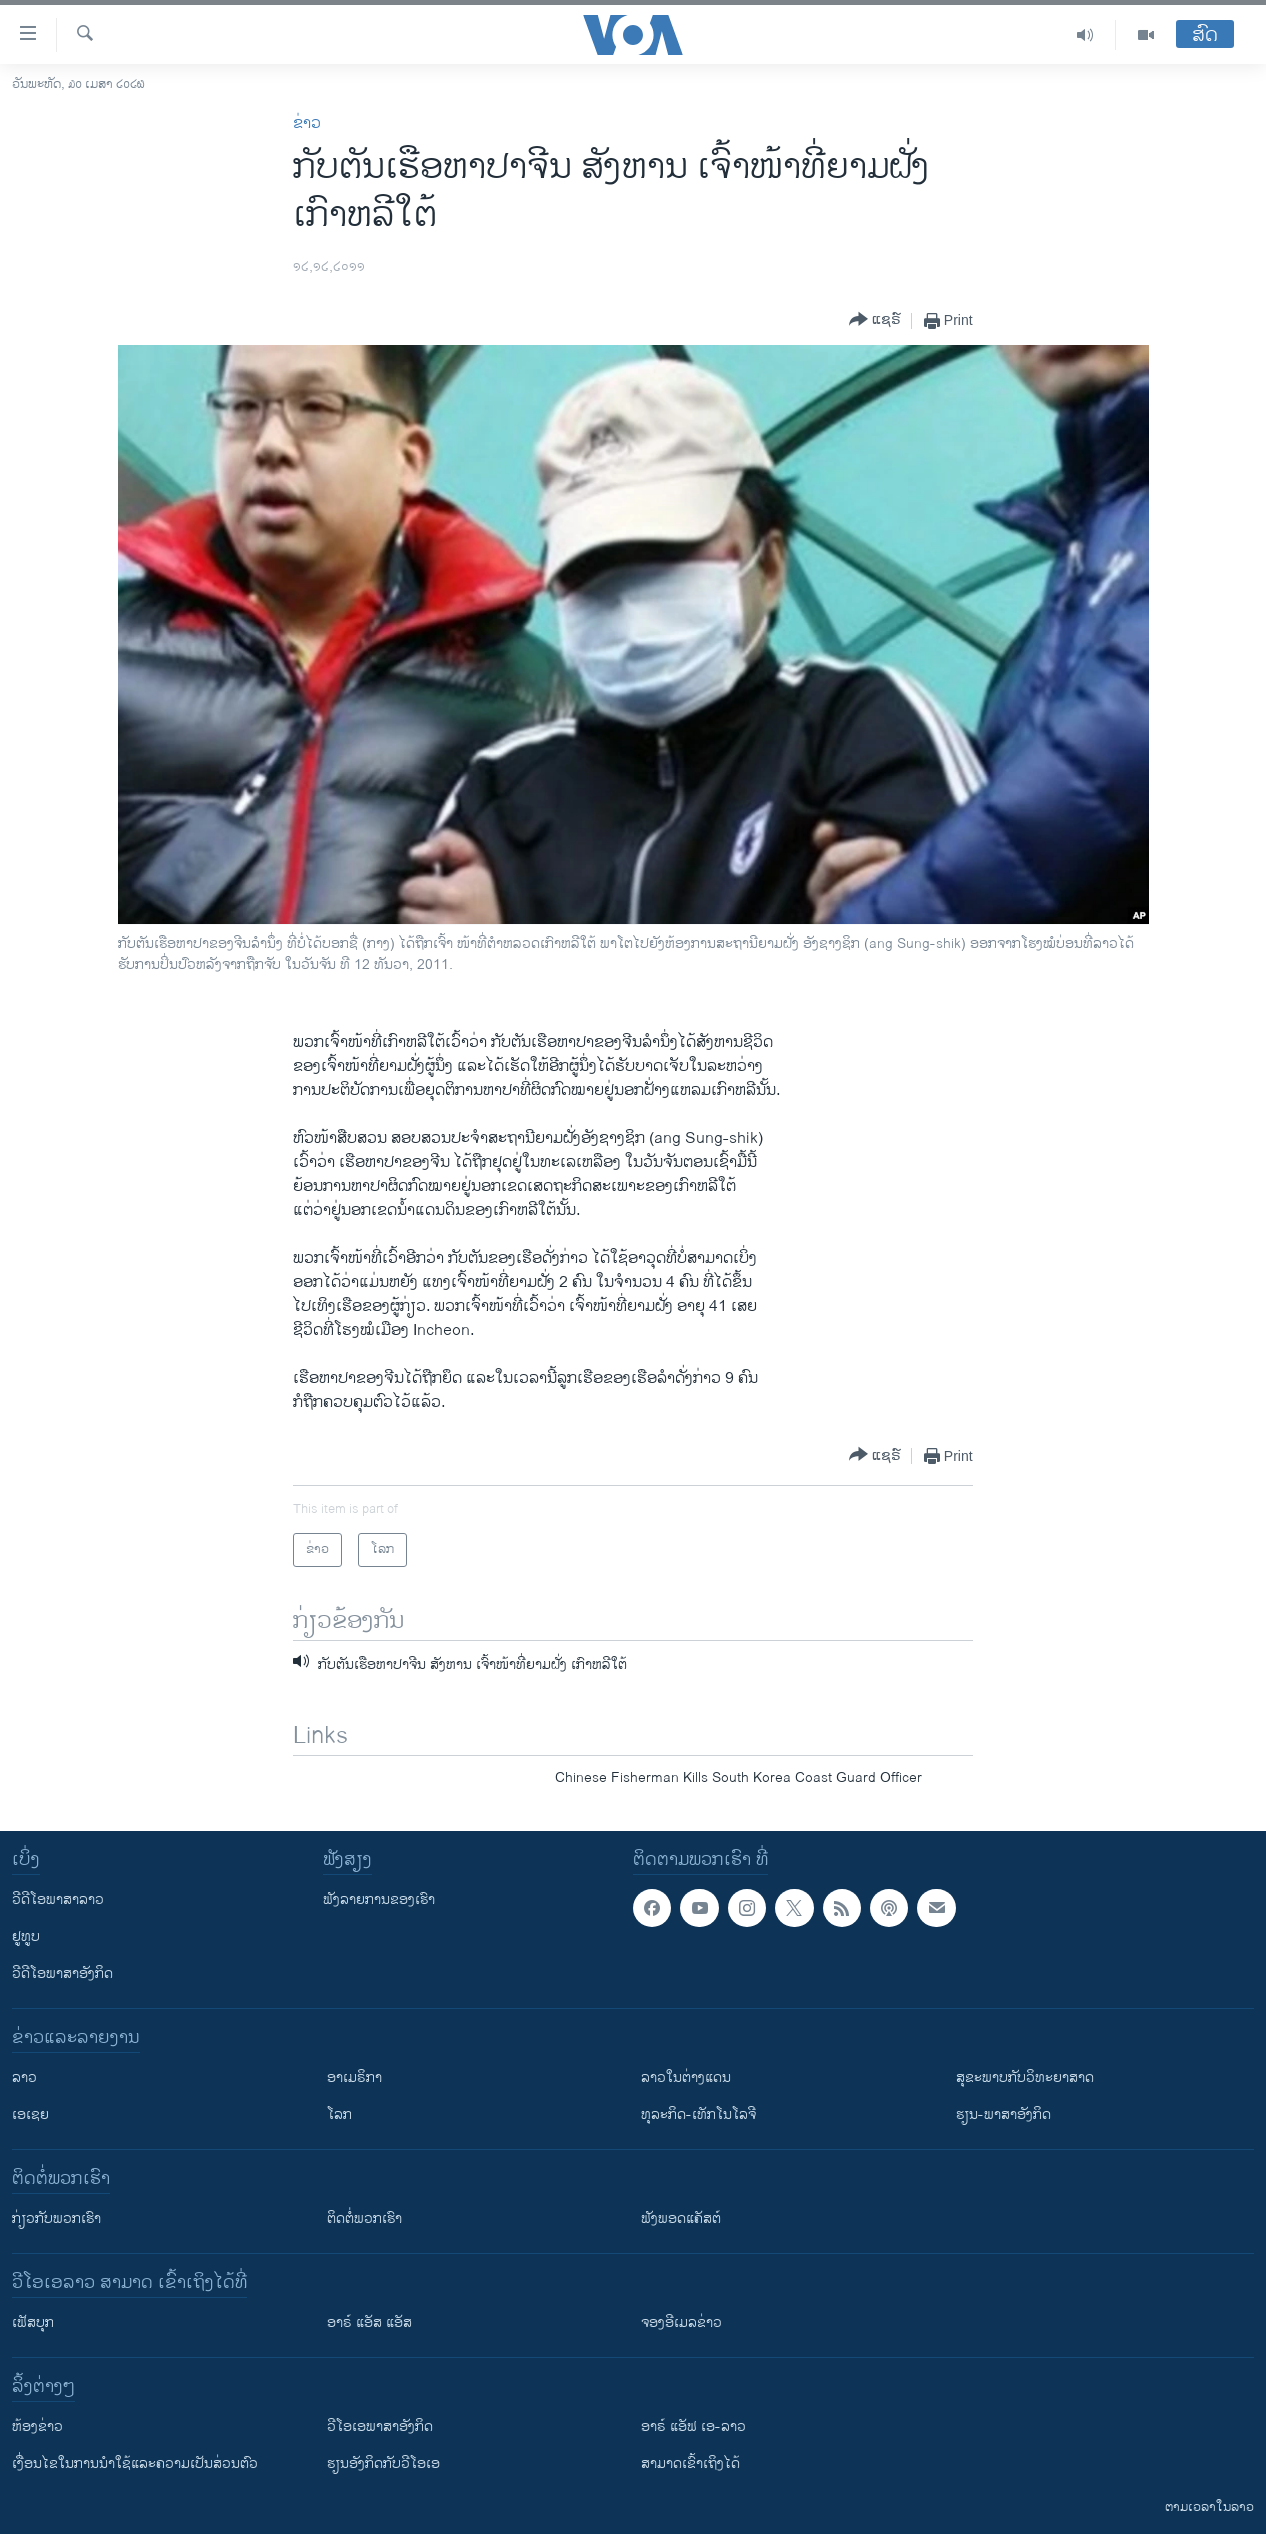  Describe the element at coordinates (58, 1899) in the screenshot. I see `ວີດີໂອພາສາລາວ` at that location.